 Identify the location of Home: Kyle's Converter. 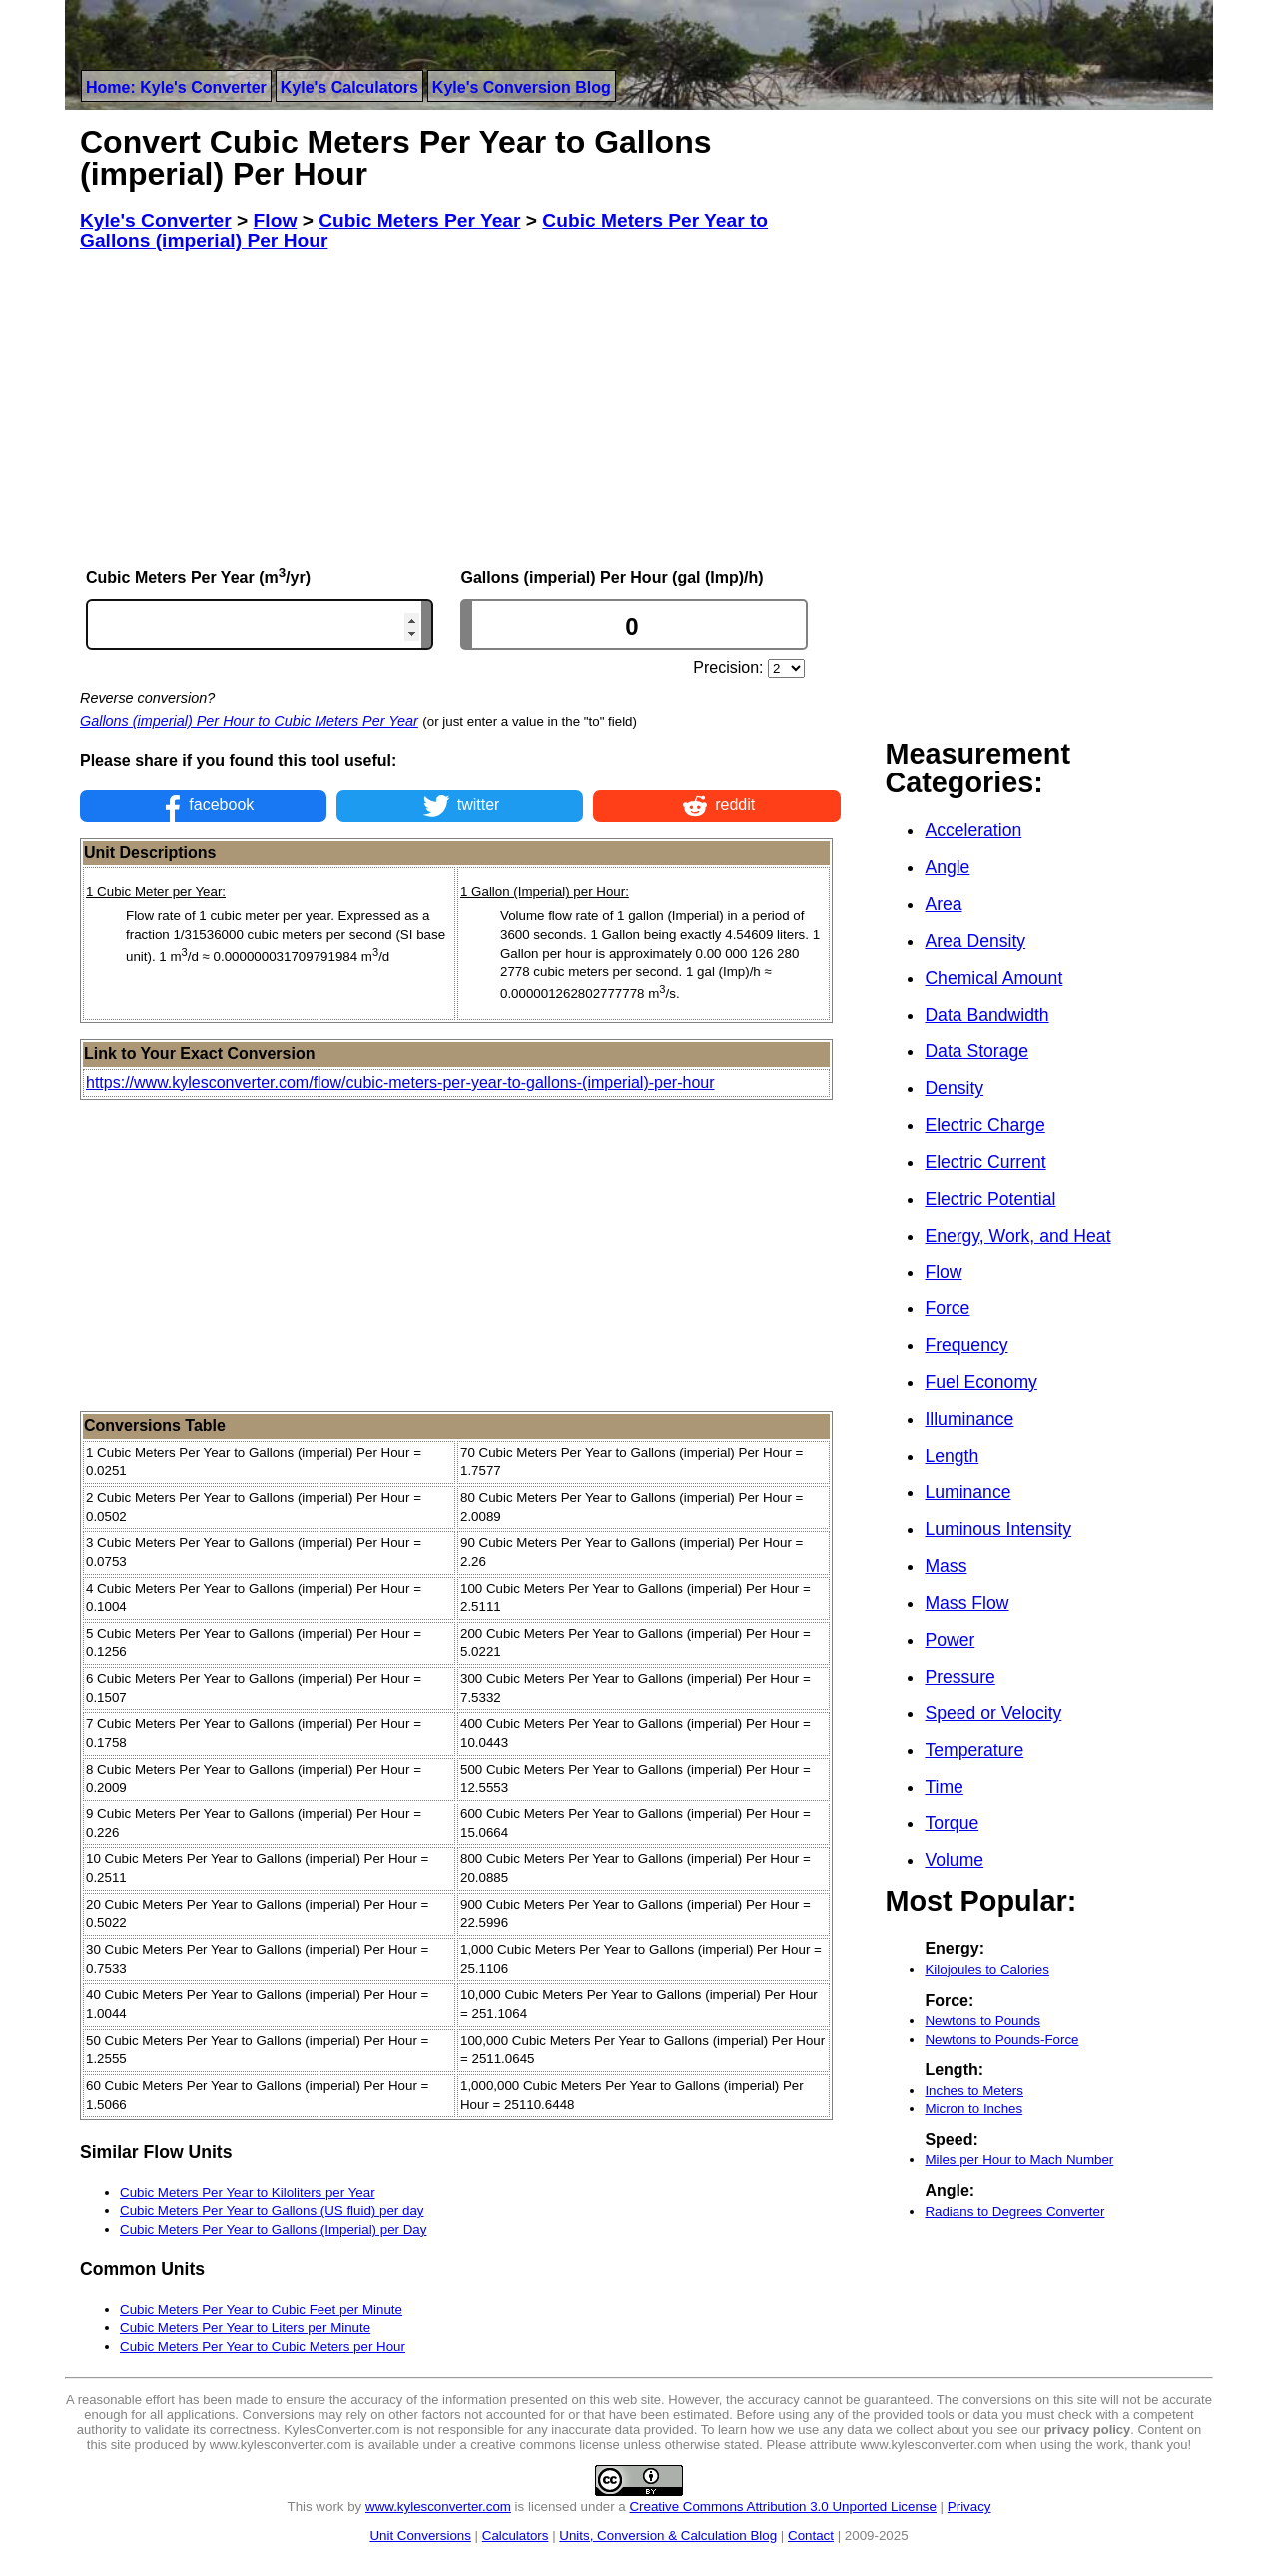
(176, 87).